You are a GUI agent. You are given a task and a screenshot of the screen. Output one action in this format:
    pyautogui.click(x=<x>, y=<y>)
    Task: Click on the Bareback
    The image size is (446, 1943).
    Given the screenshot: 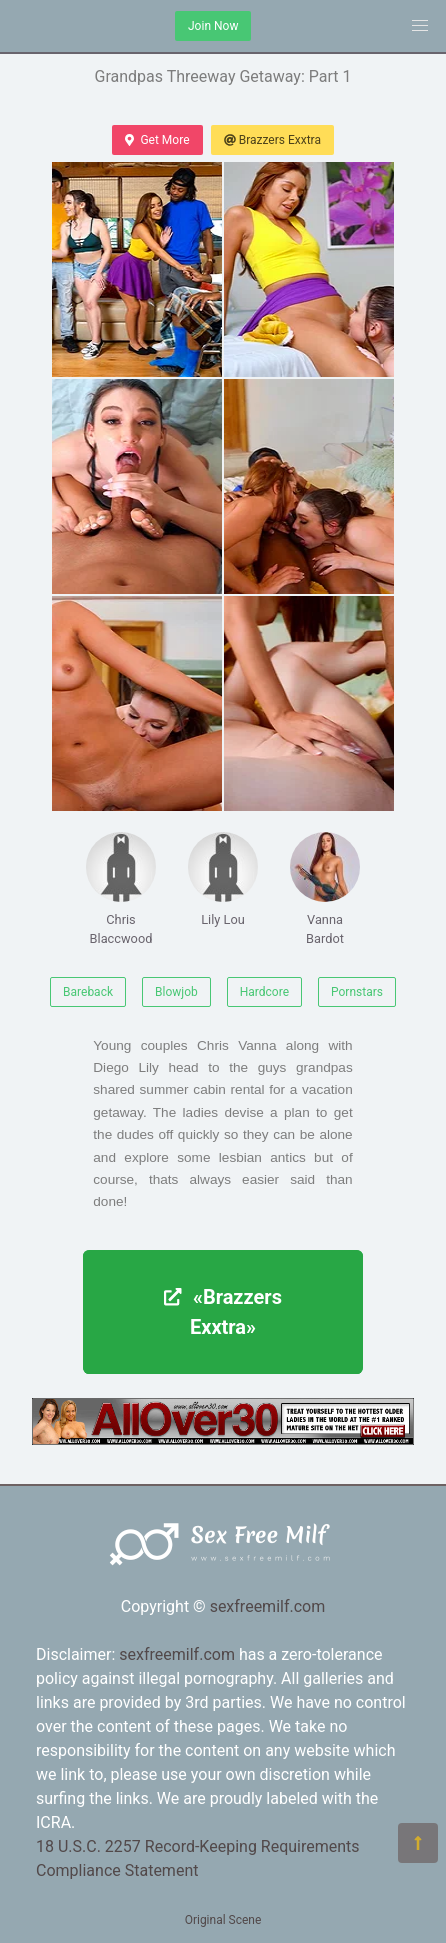 What is the action you would take?
    pyautogui.click(x=88, y=992)
    